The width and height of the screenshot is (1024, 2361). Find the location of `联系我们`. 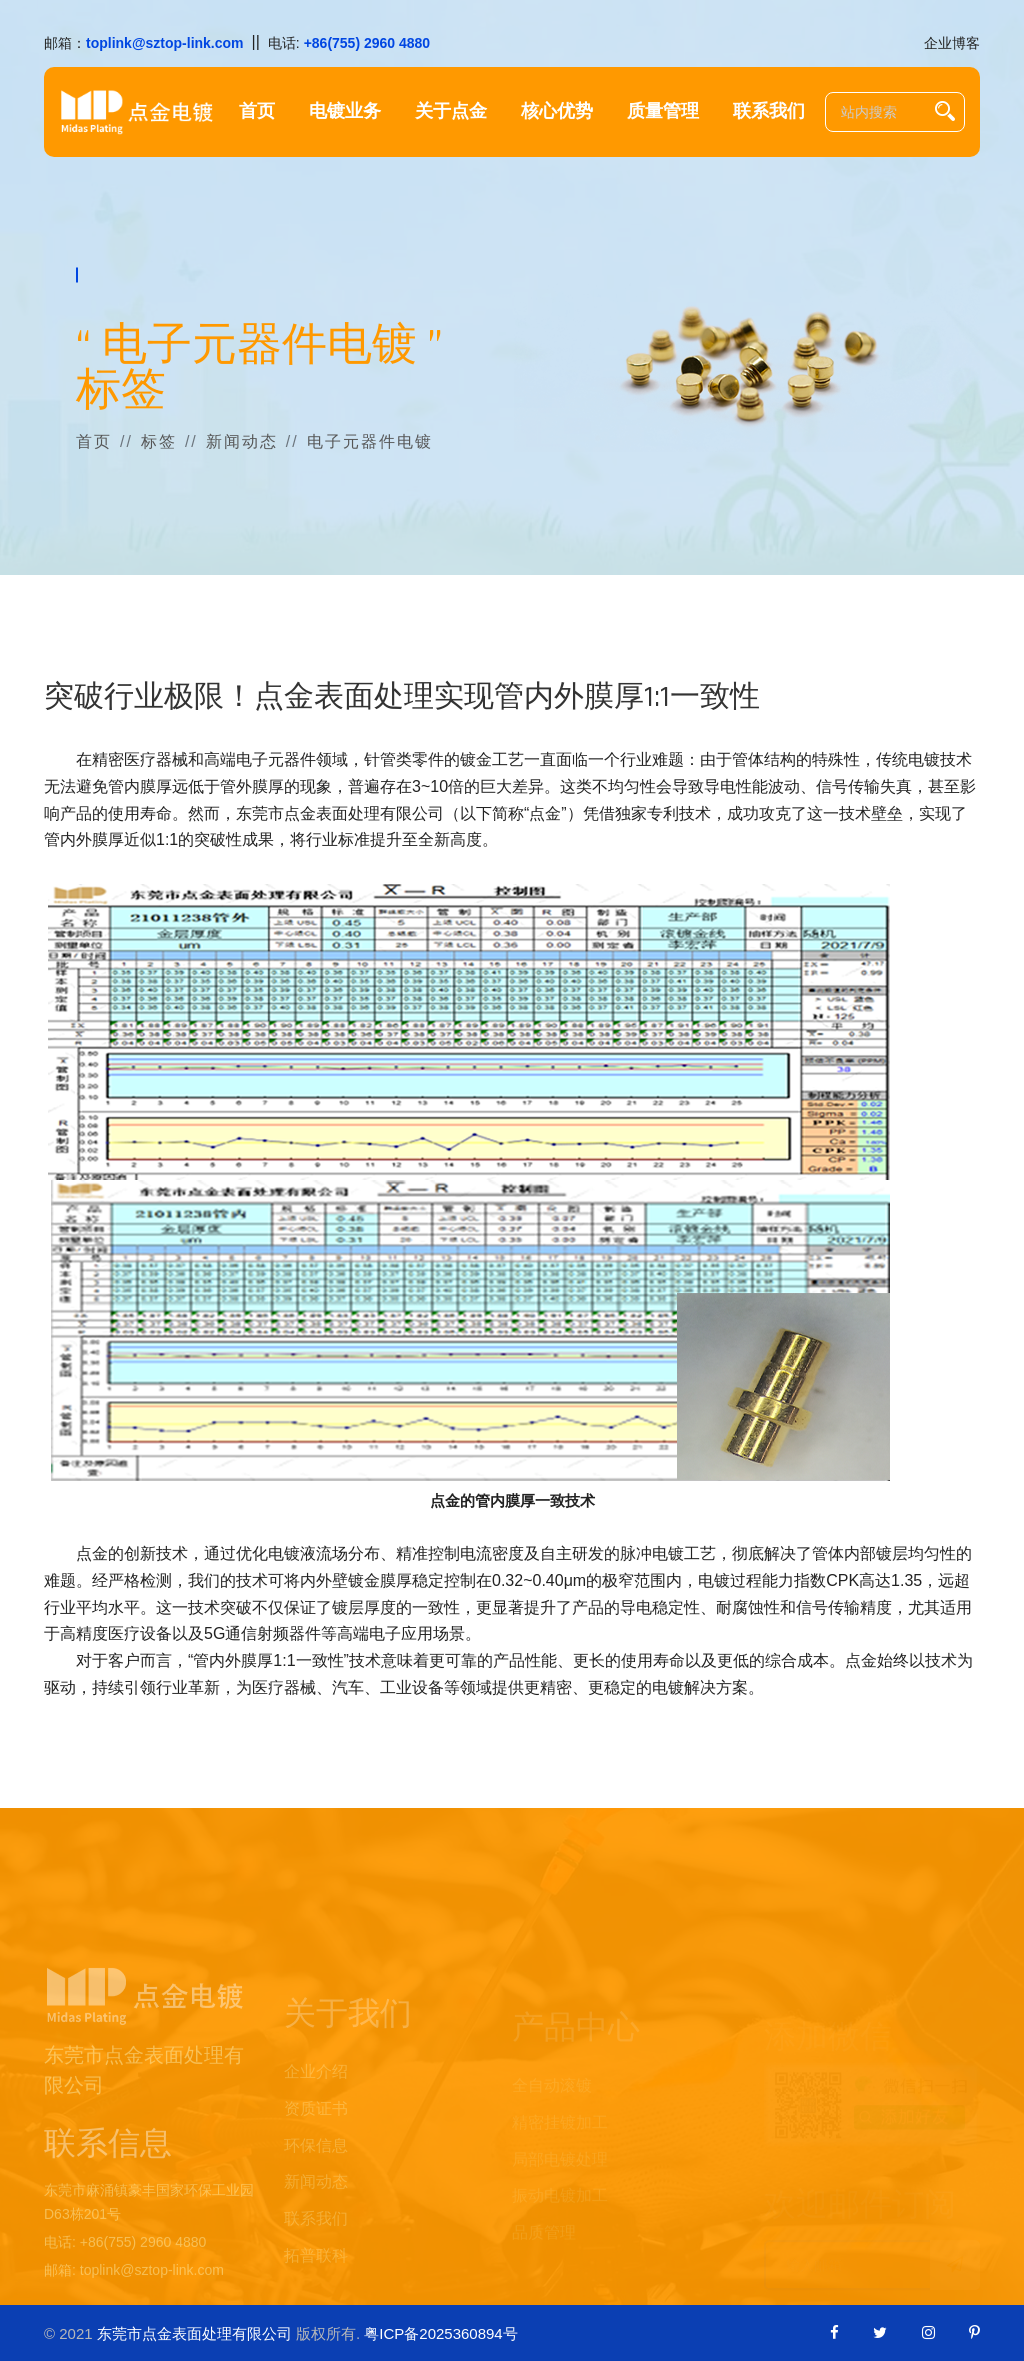

联系我们 is located at coordinates (769, 111).